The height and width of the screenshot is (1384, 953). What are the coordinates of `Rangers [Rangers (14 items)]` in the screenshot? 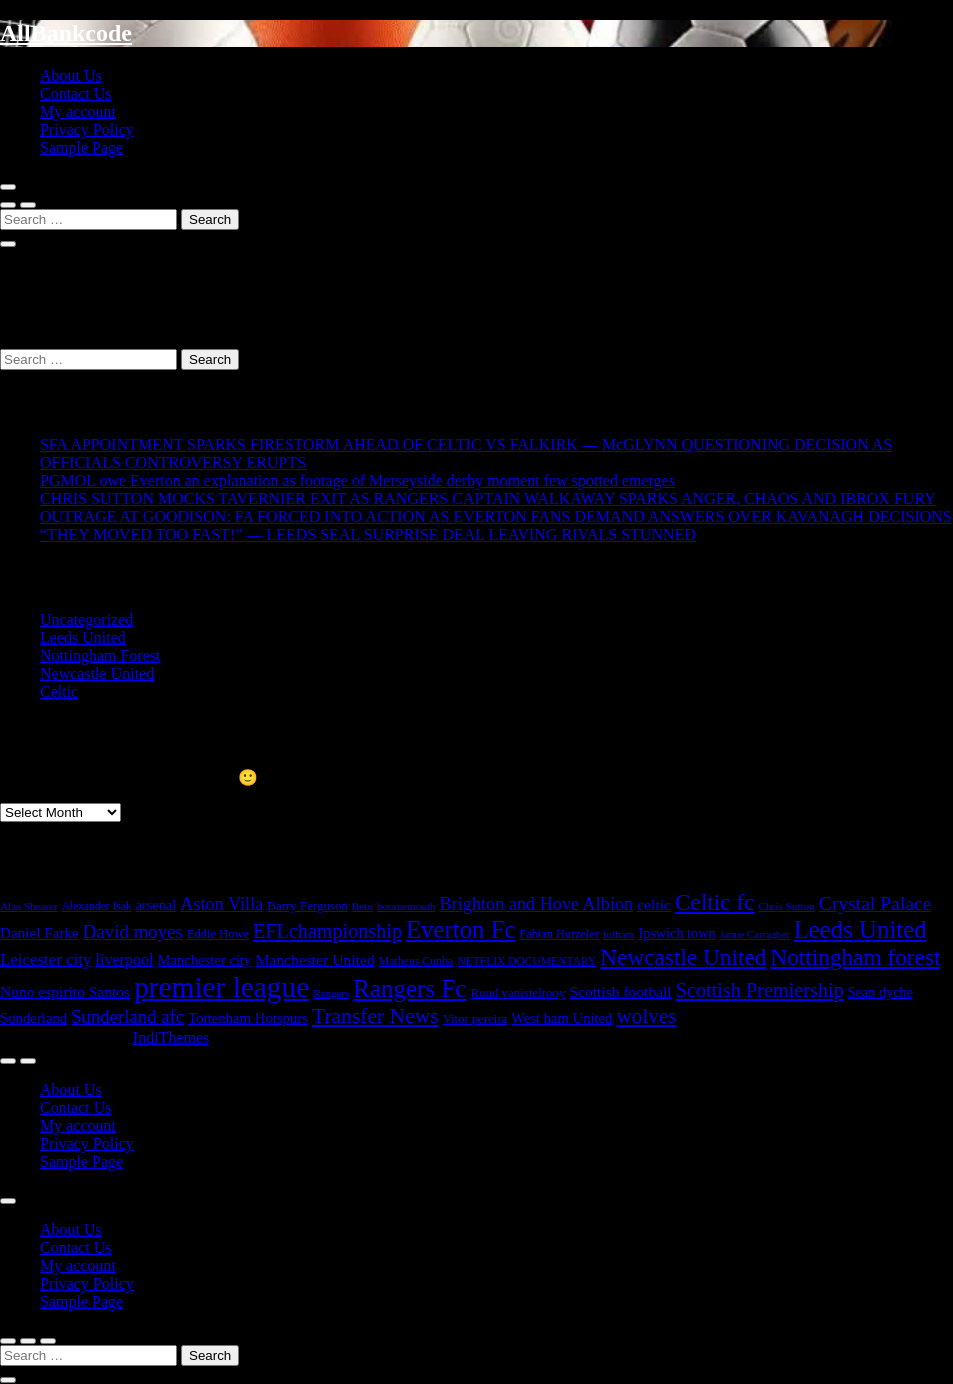 It's located at (331, 993).